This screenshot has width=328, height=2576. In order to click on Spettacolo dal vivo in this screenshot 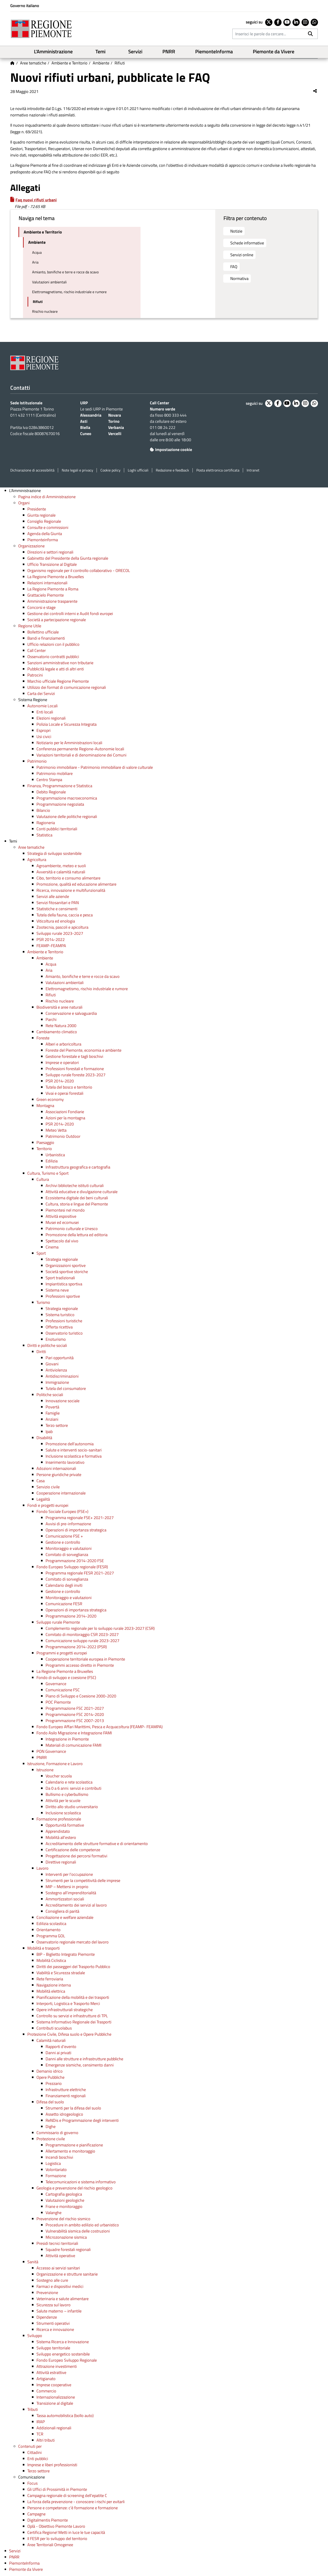, I will do `click(62, 1241)`.